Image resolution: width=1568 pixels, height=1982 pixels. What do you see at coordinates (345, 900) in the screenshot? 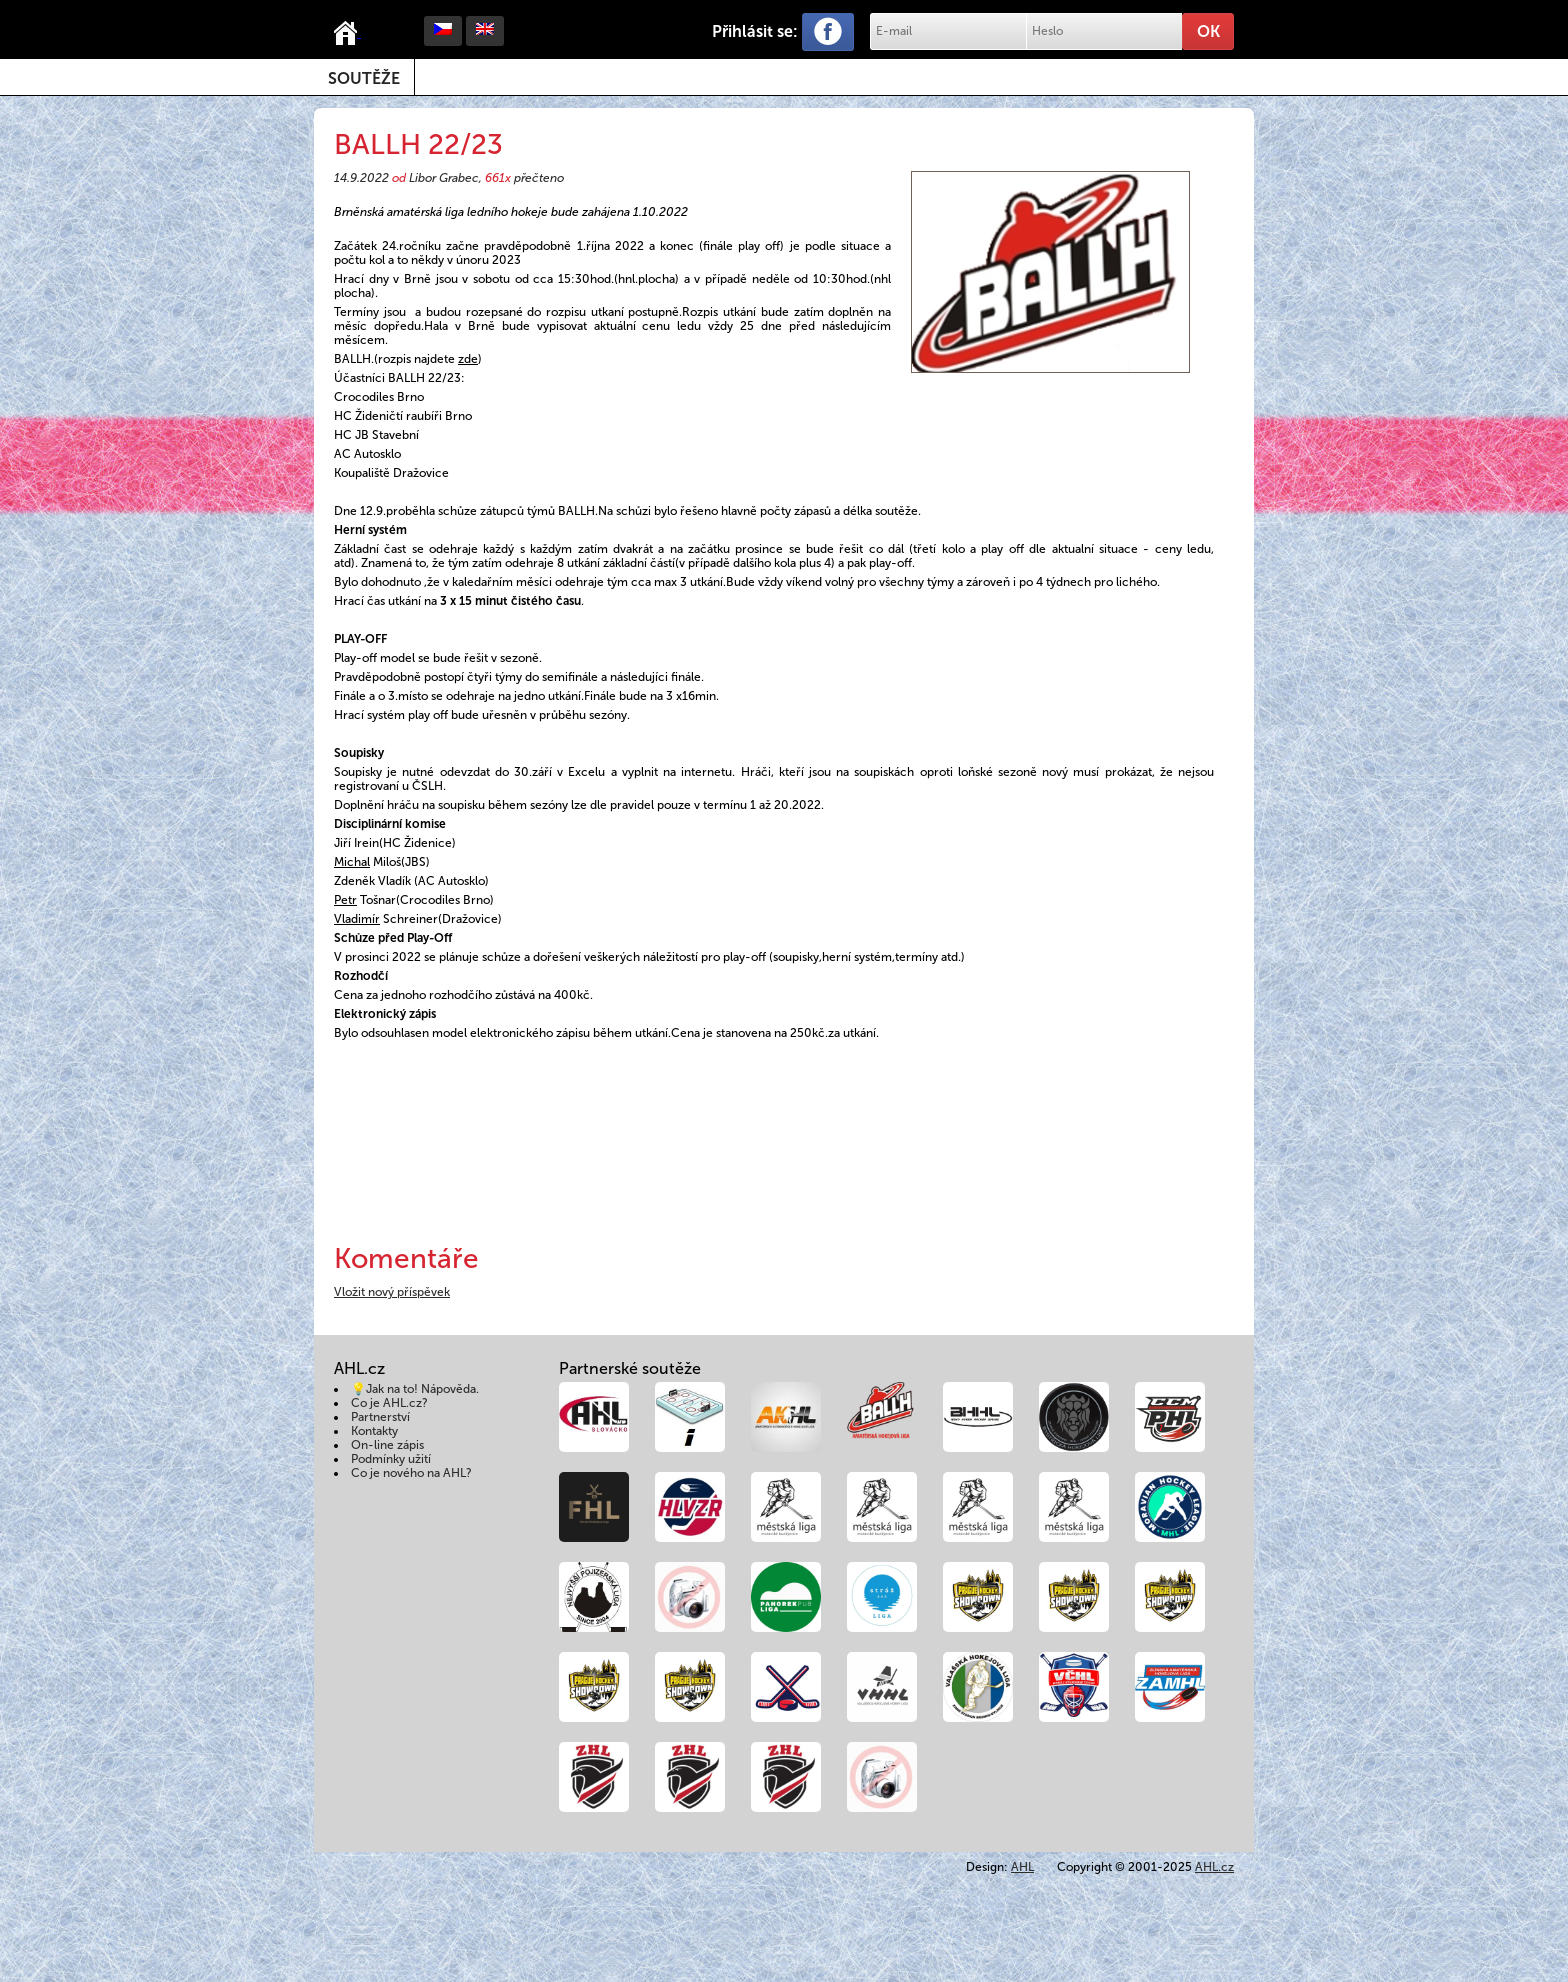
I see `Petr` at bounding box center [345, 900].